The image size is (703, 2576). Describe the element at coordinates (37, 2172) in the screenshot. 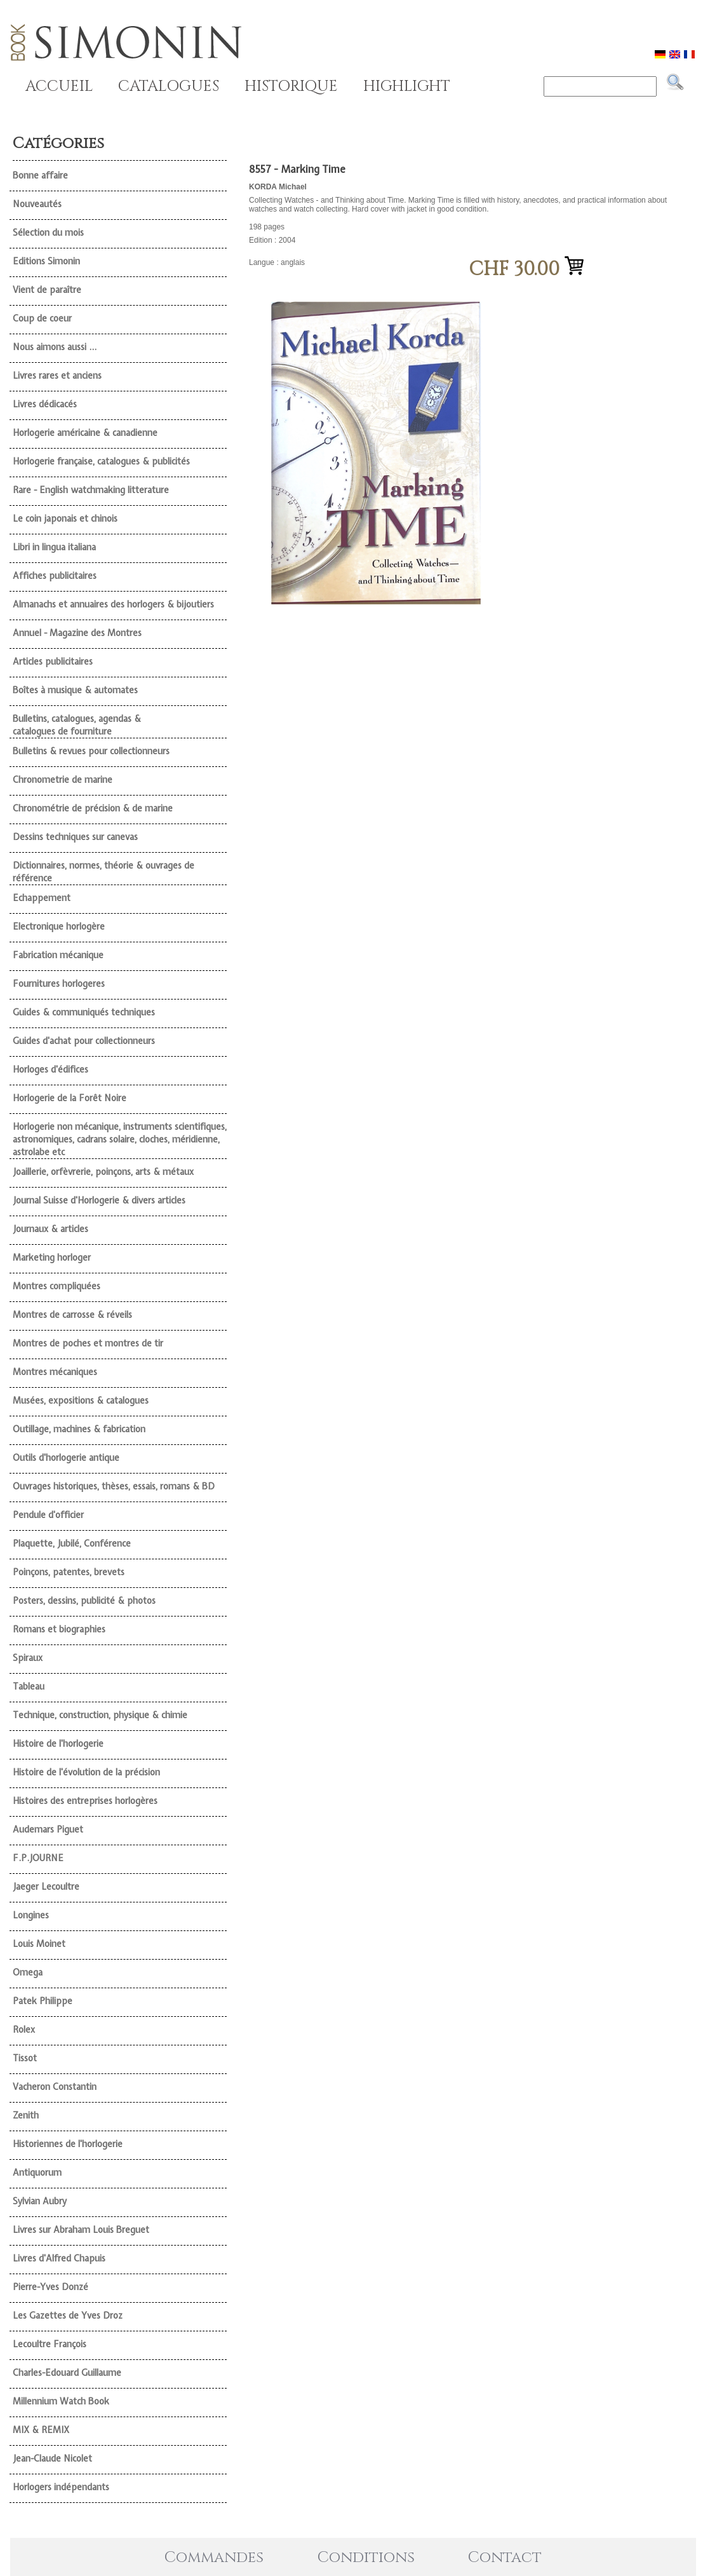

I see `Antiquorum` at that location.